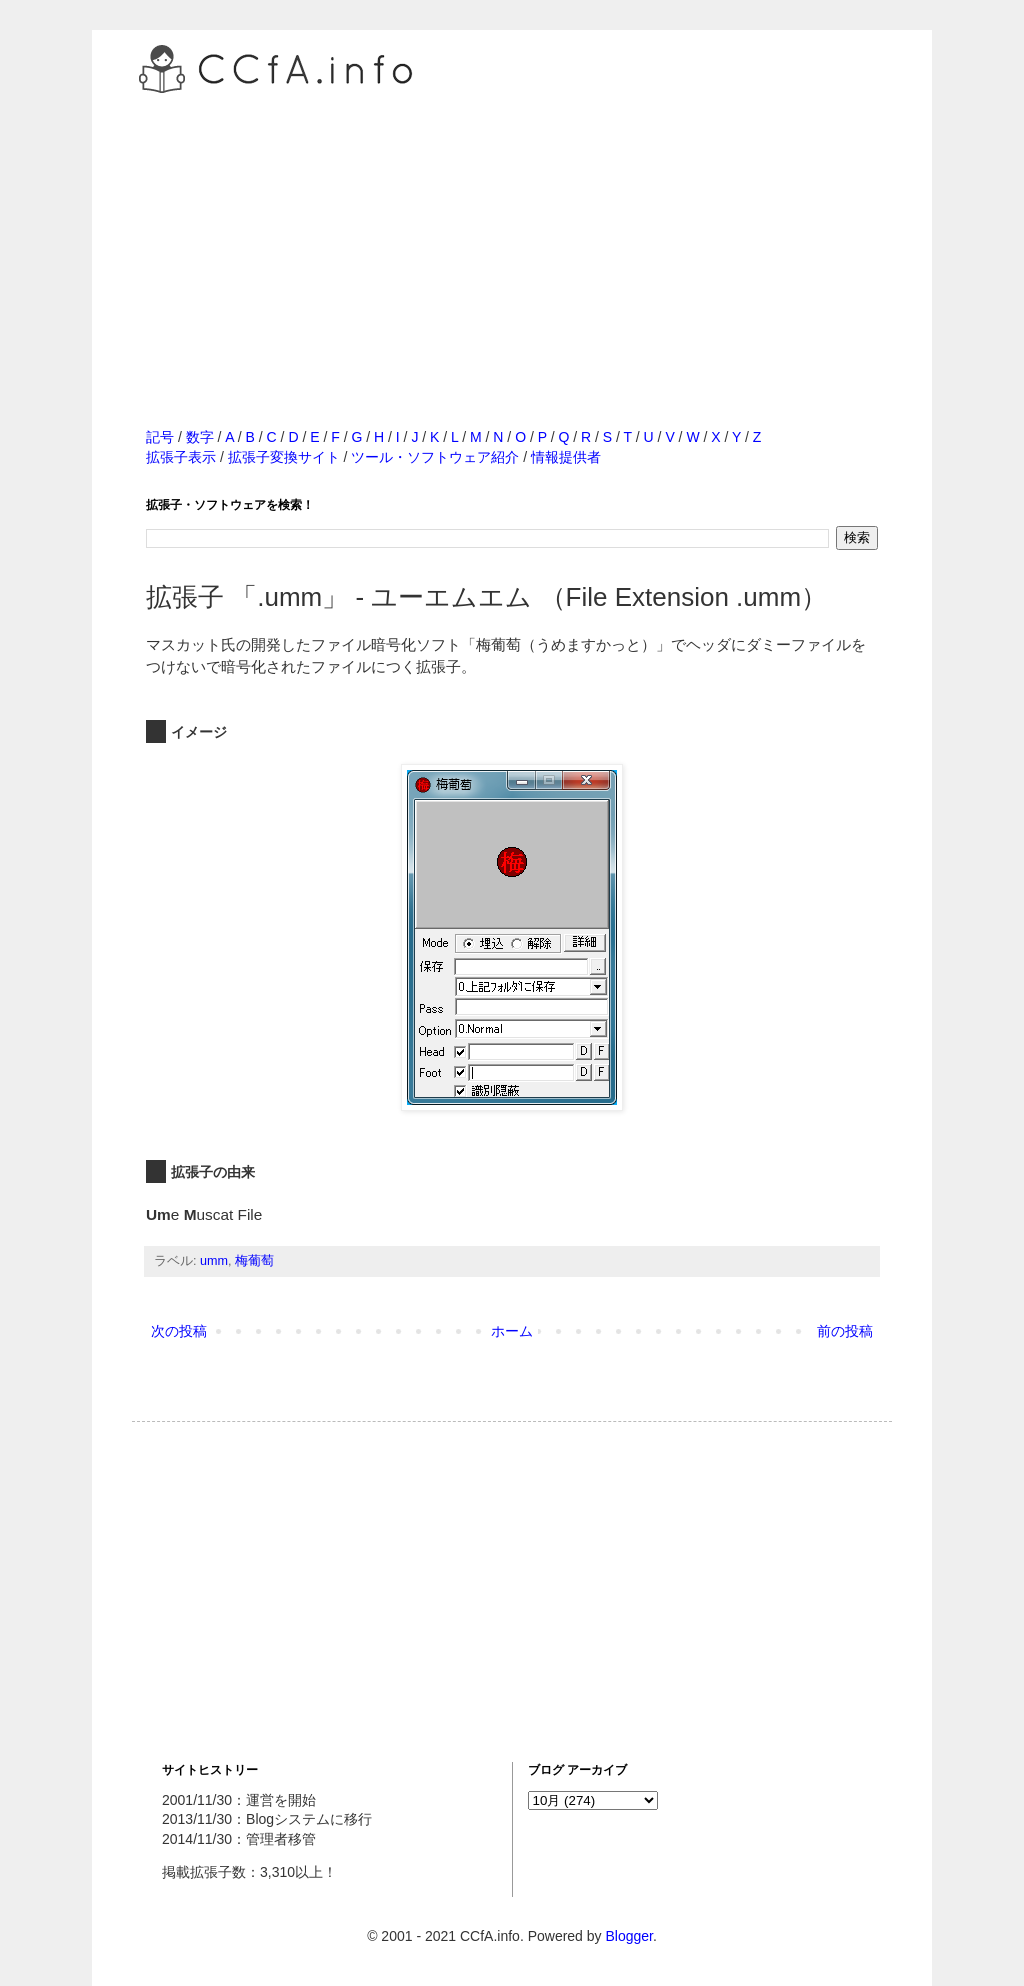 The height and width of the screenshot is (1986, 1024). What do you see at coordinates (179, 1331) in the screenshot?
I see `次の投稿` at bounding box center [179, 1331].